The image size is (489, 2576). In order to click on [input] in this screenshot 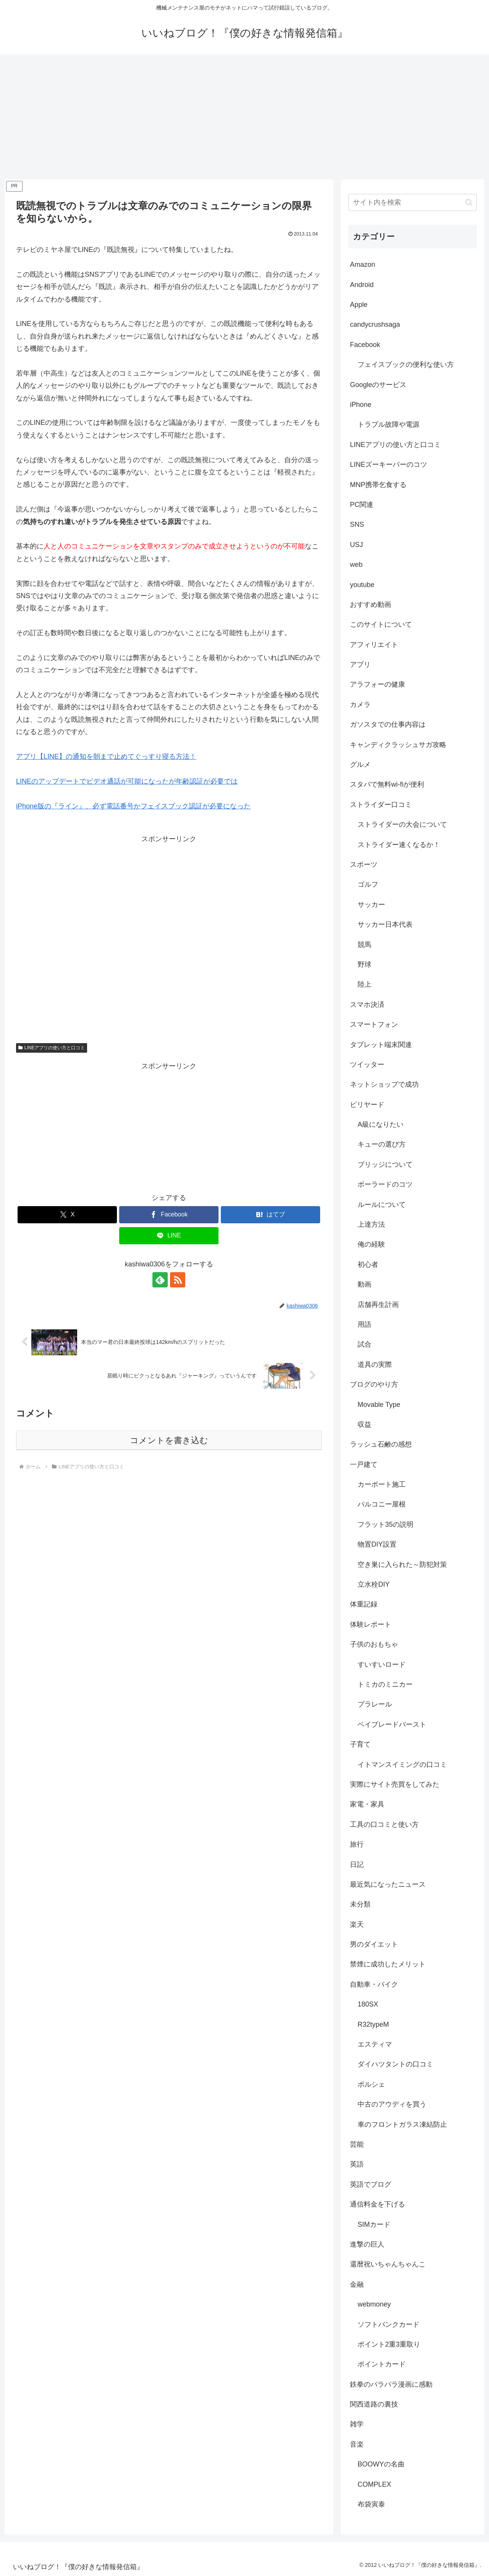, I will do `click(412, 202)`.